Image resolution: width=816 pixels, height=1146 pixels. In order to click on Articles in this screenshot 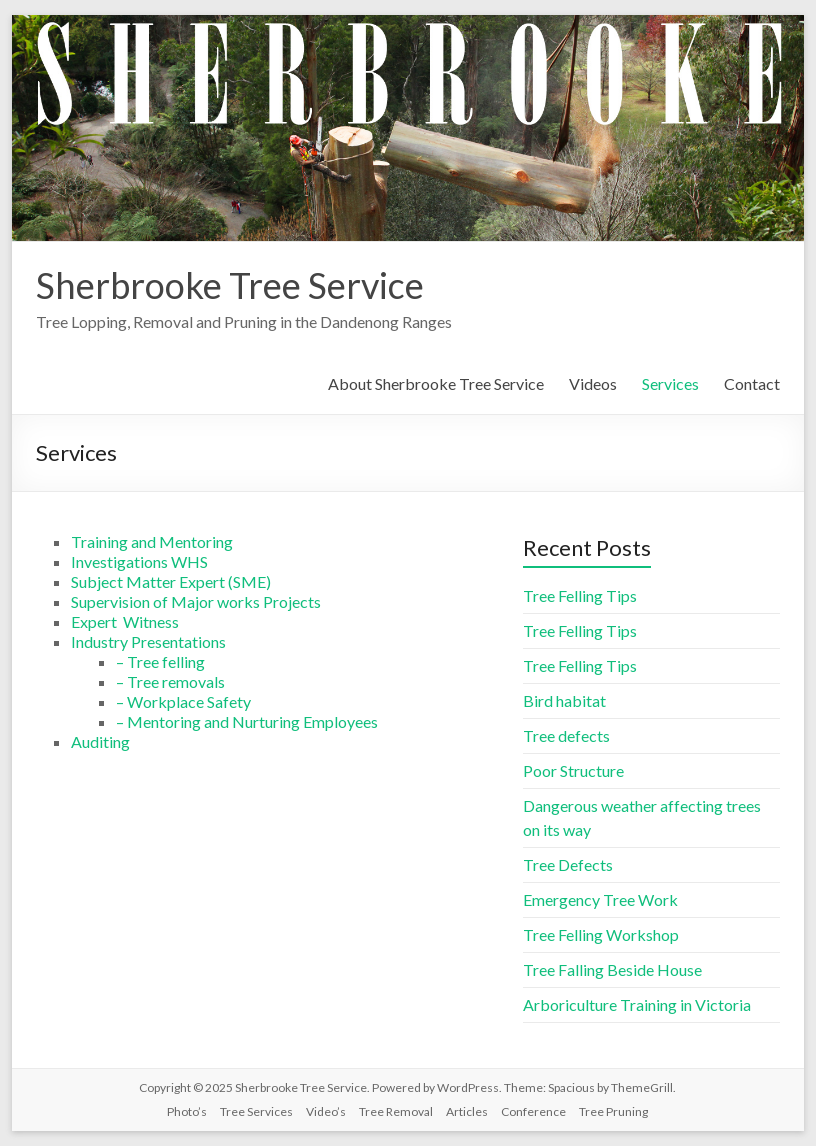, I will do `click(467, 1111)`.